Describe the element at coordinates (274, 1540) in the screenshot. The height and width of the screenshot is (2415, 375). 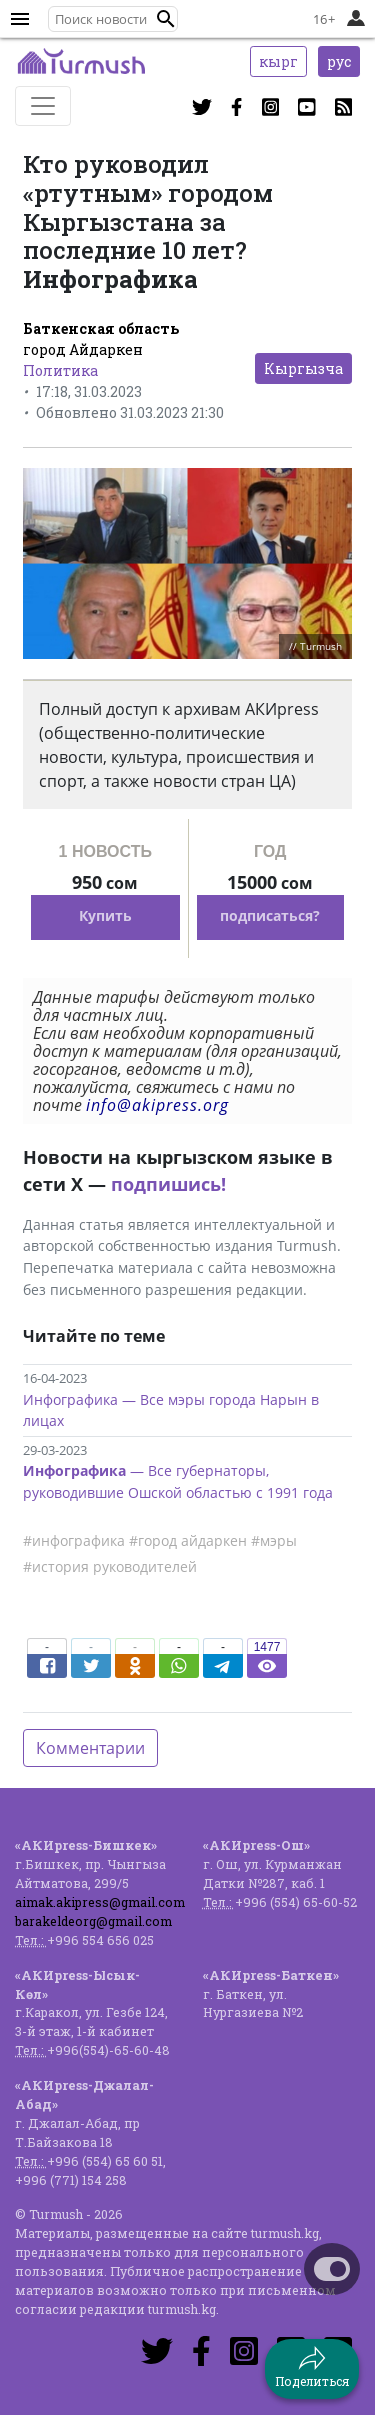
I see `#мэры` at that location.